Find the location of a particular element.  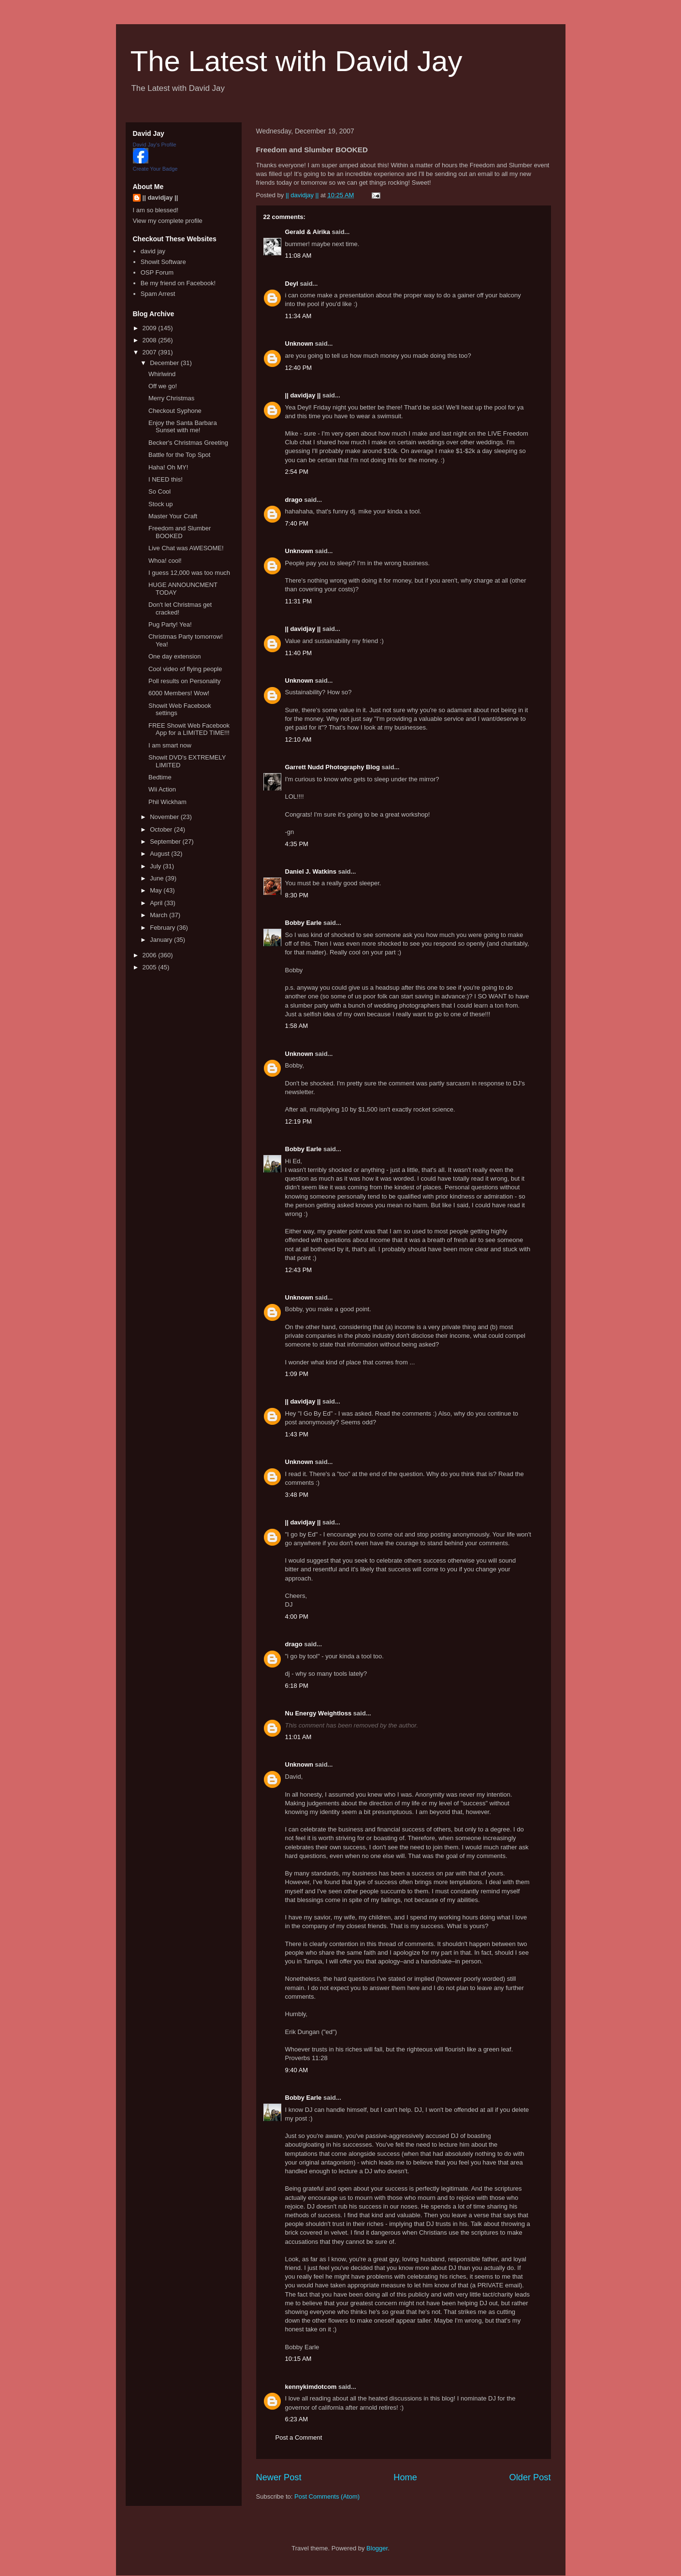

Older Post is located at coordinates (530, 2477).